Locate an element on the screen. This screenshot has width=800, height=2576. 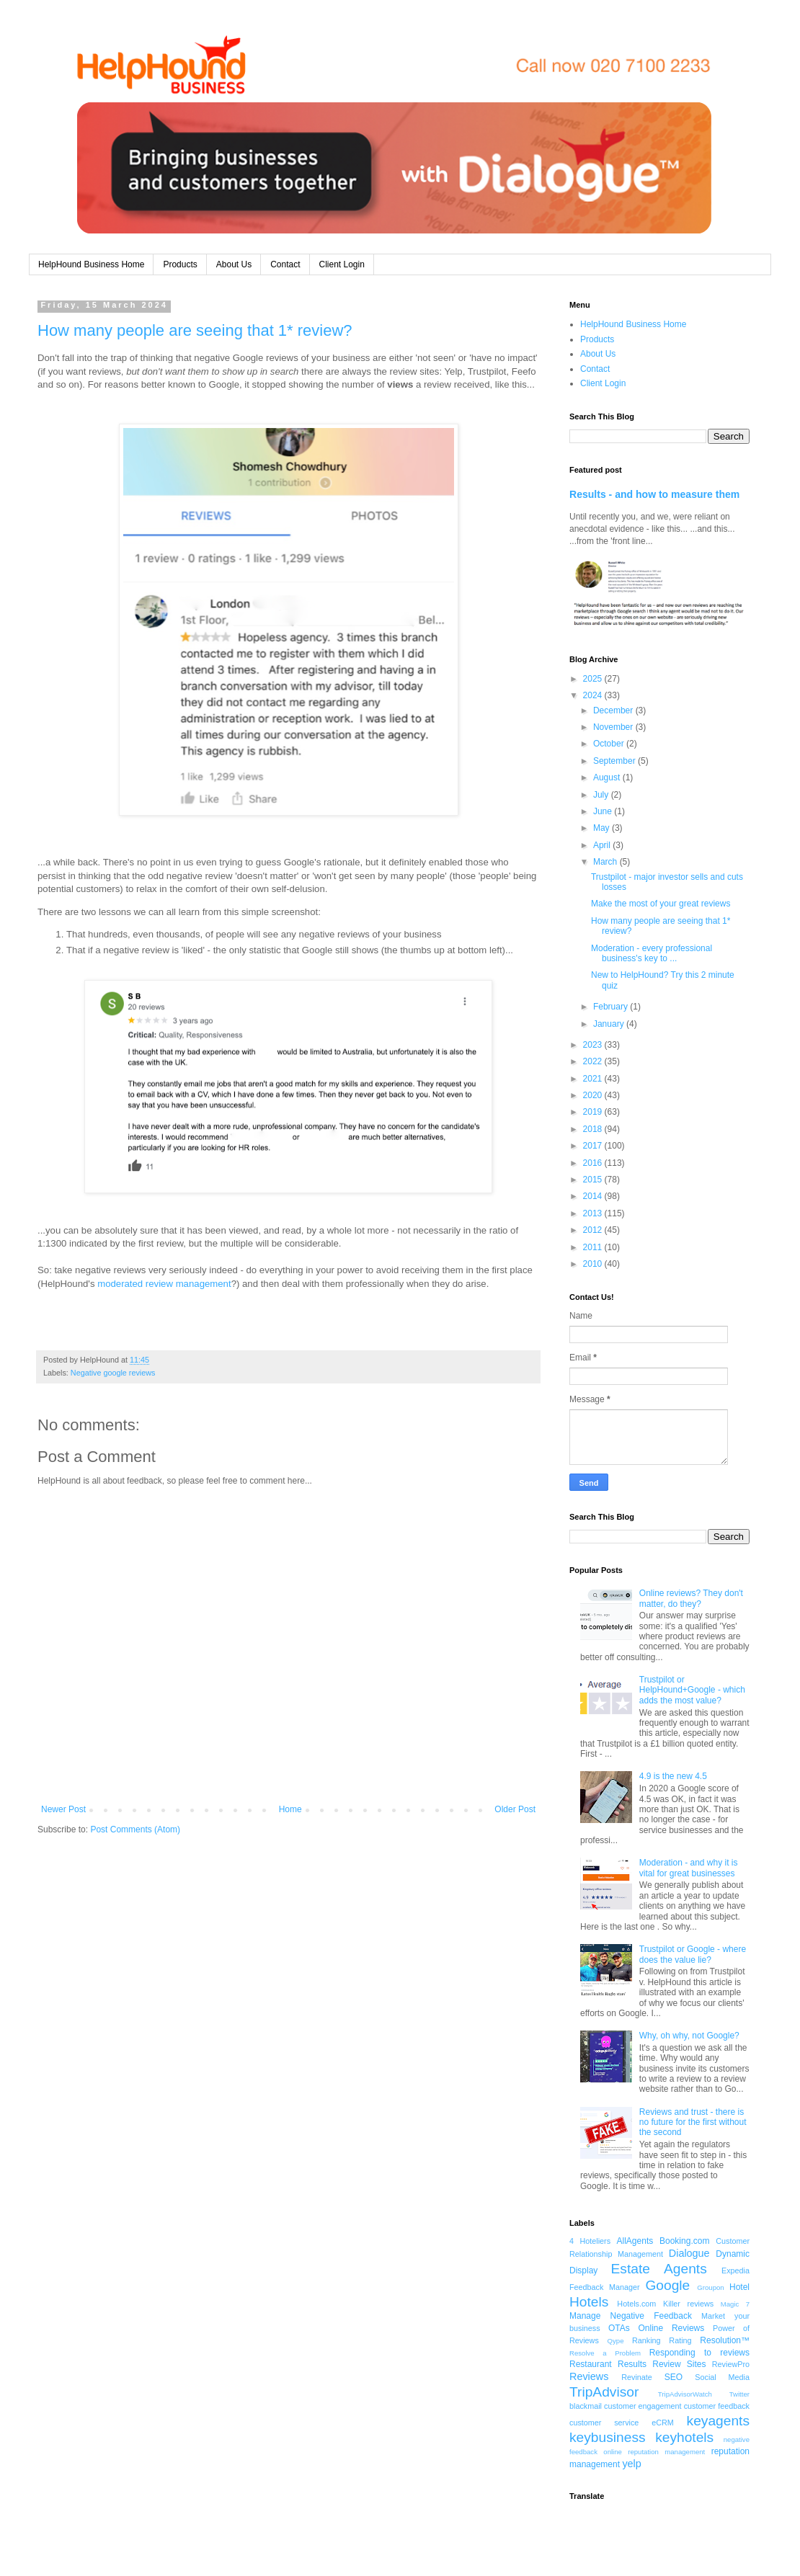
Reviews and trust - there is no future for the first without the second is located at coordinates (693, 2122).